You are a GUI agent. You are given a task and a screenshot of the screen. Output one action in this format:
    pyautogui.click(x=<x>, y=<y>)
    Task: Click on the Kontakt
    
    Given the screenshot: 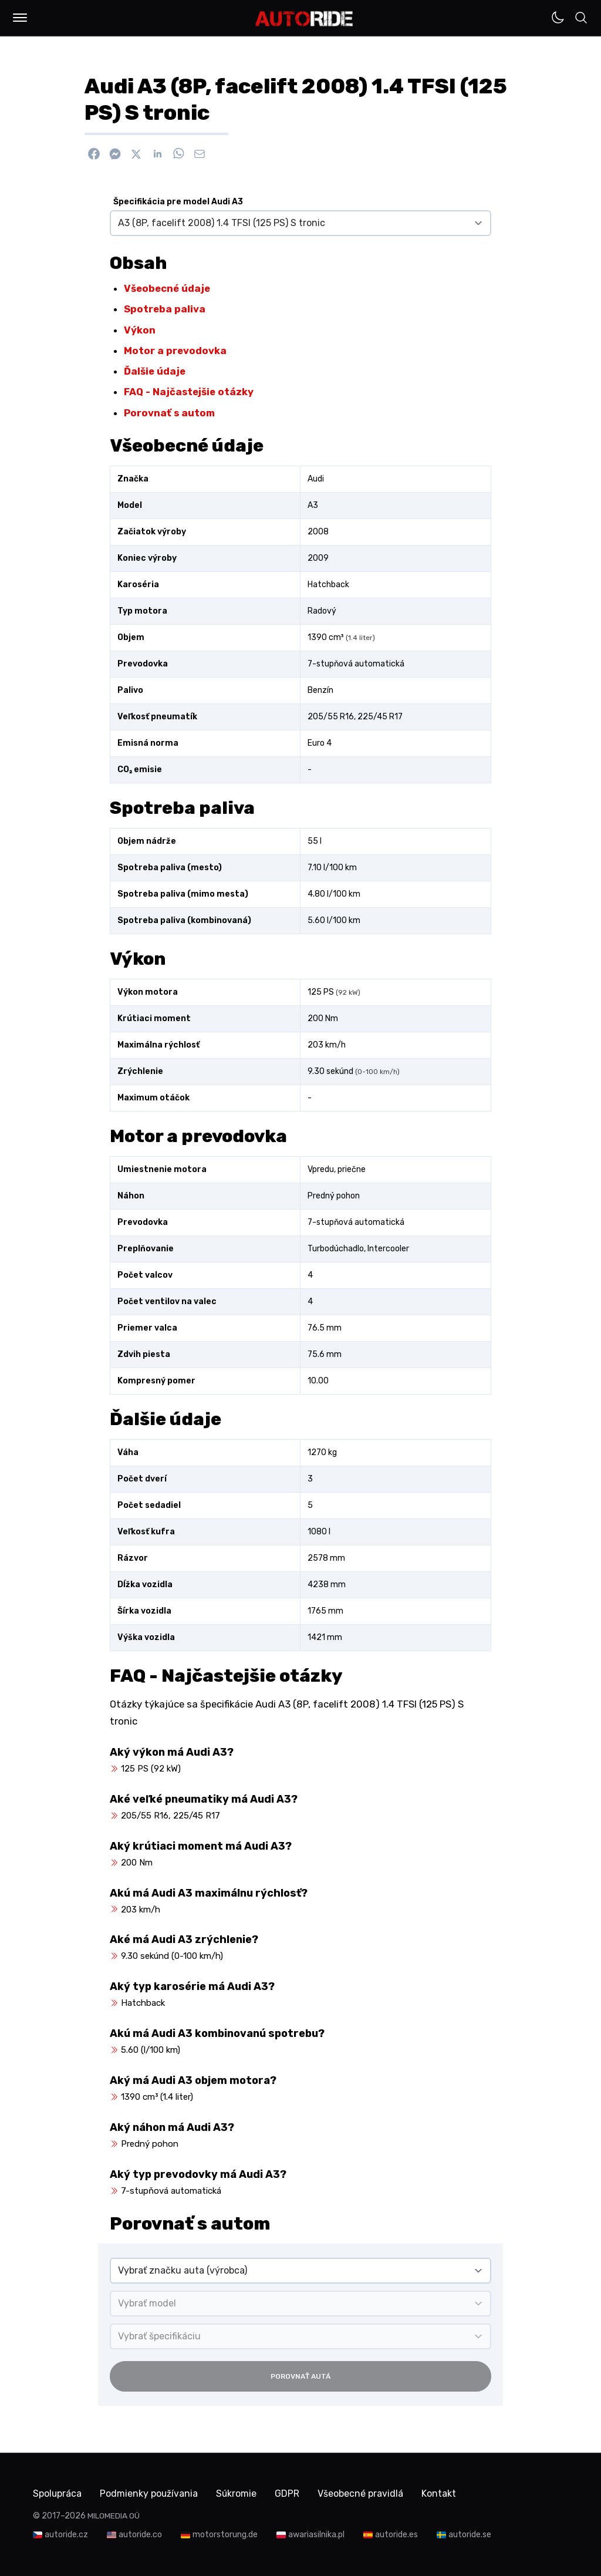 What is the action you would take?
    pyautogui.click(x=443, y=2493)
    